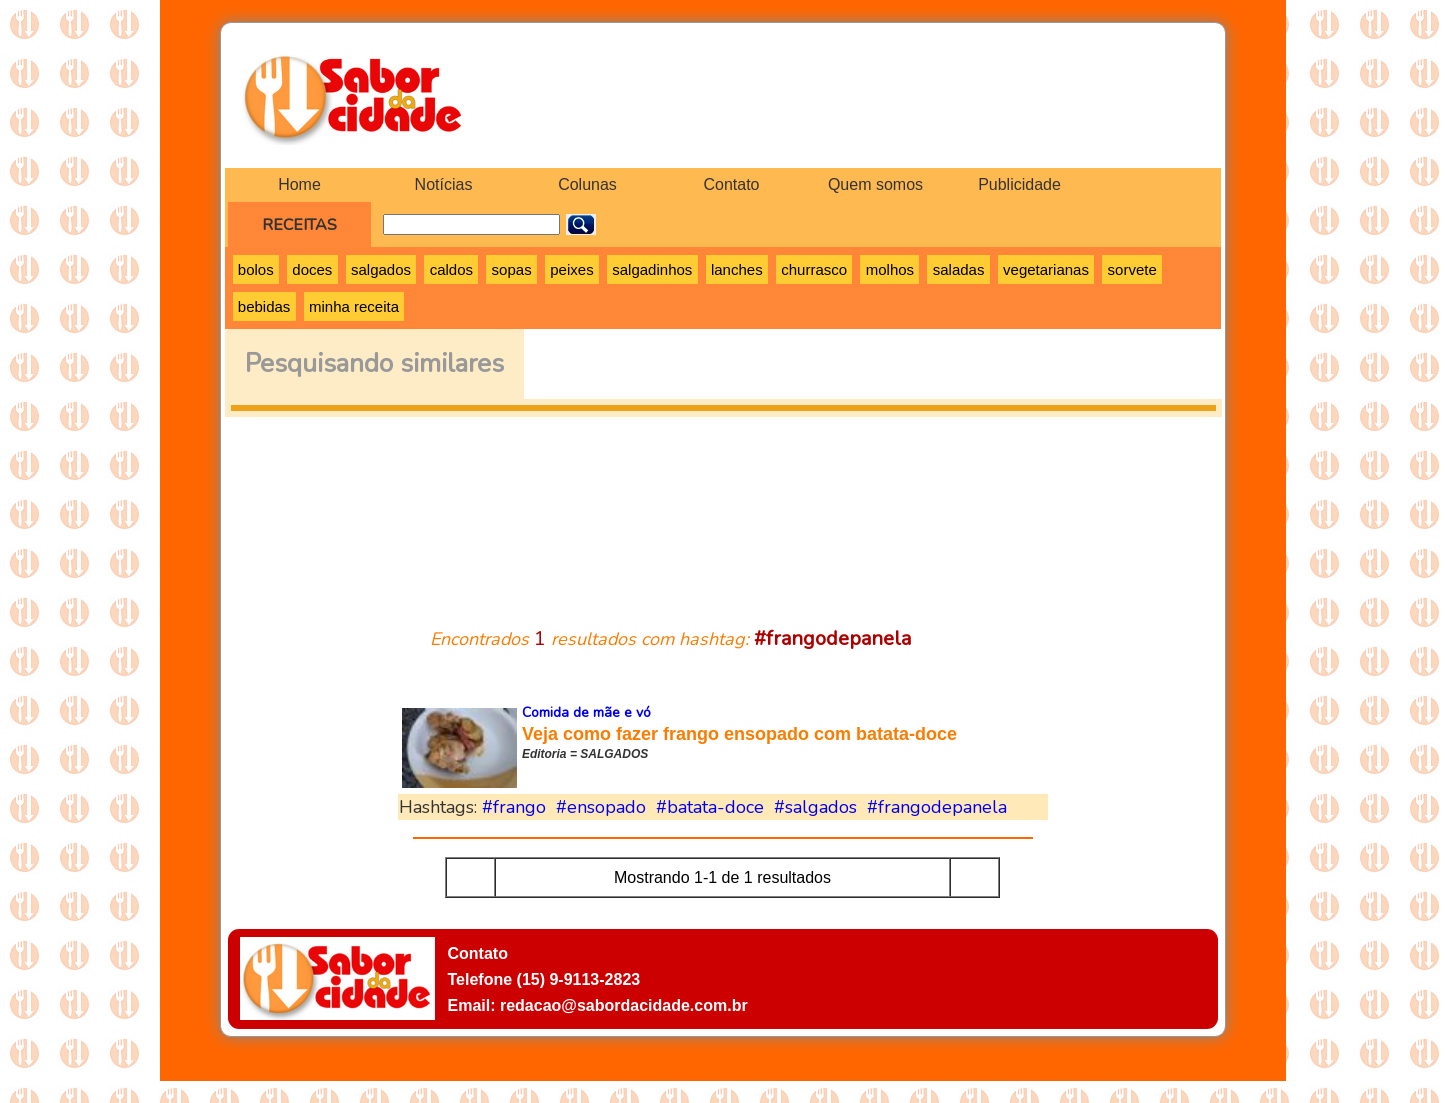  Describe the element at coordinates (1046, 269) in the screenshot. I see `vegetarianas` at that location.